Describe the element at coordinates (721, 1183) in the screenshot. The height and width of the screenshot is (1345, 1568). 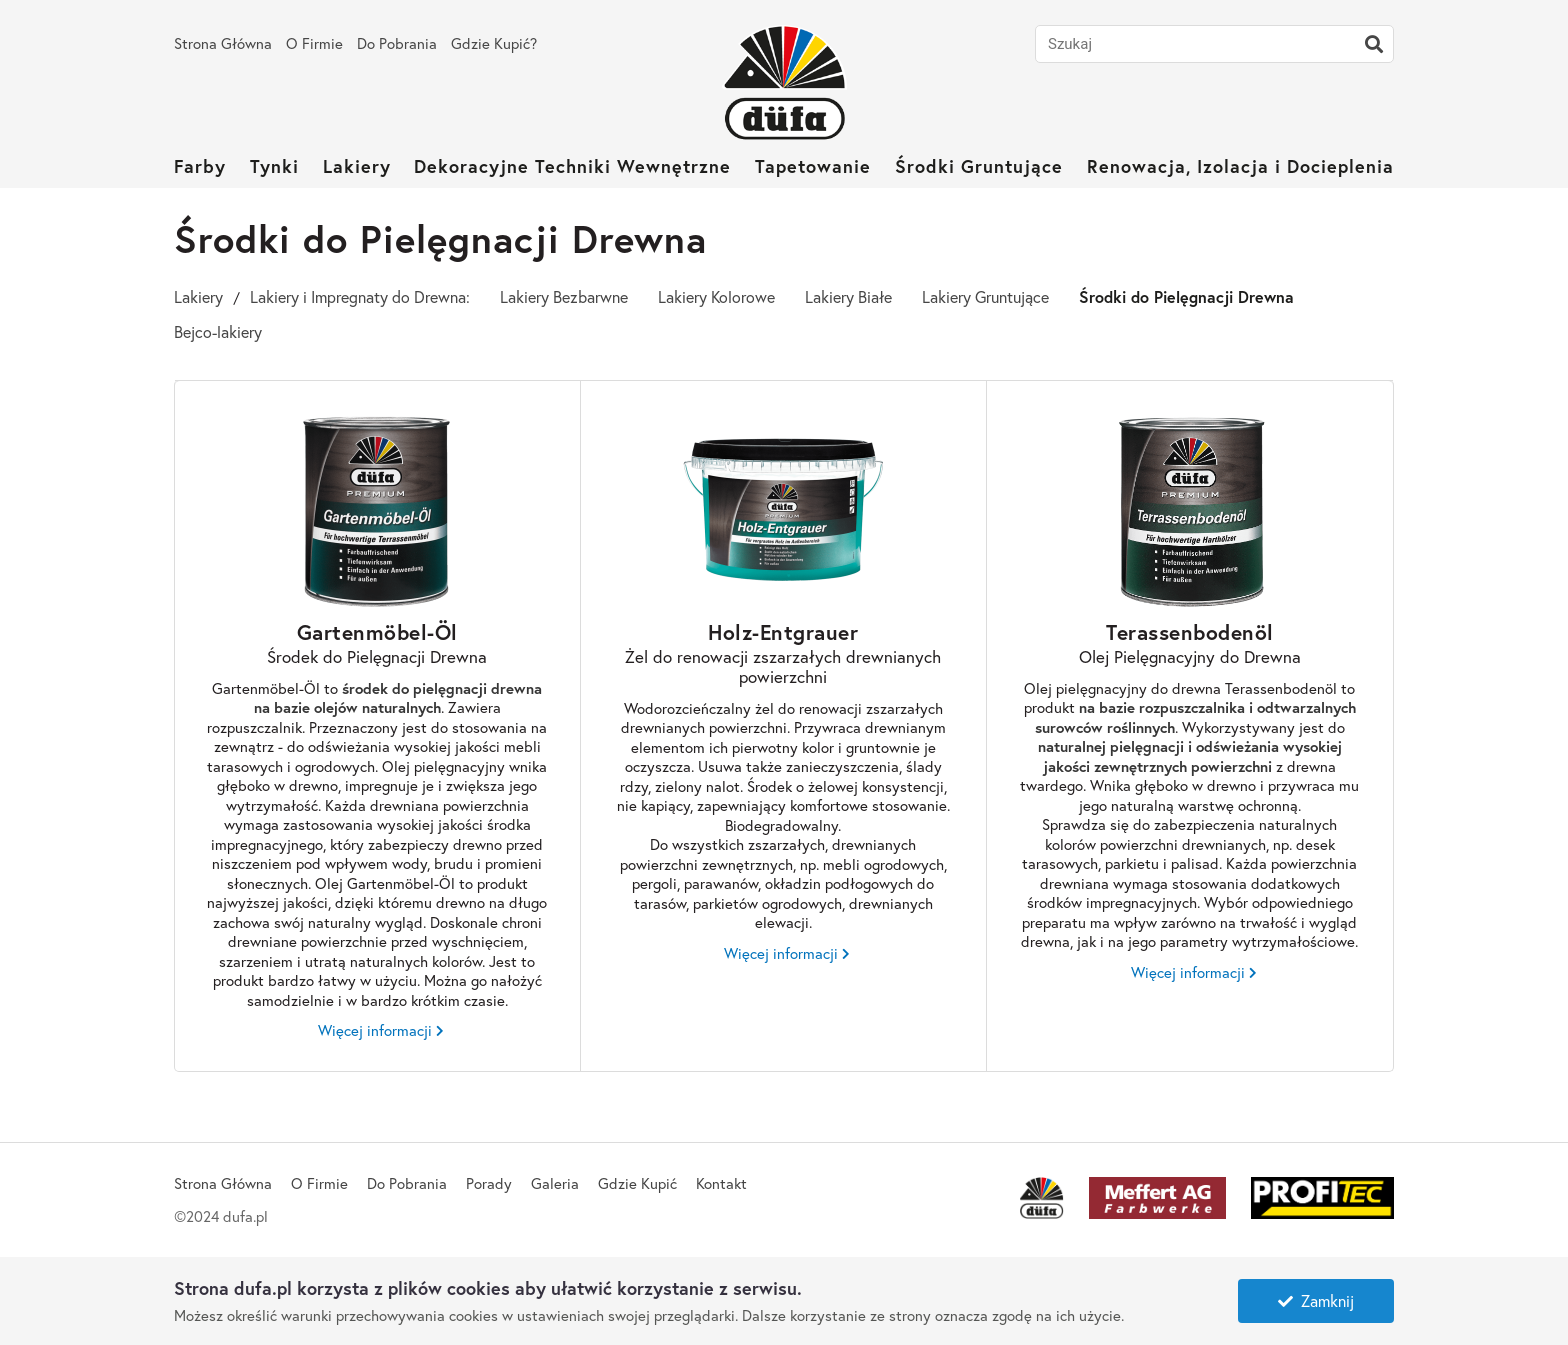
I see `Kontakt` at that location.